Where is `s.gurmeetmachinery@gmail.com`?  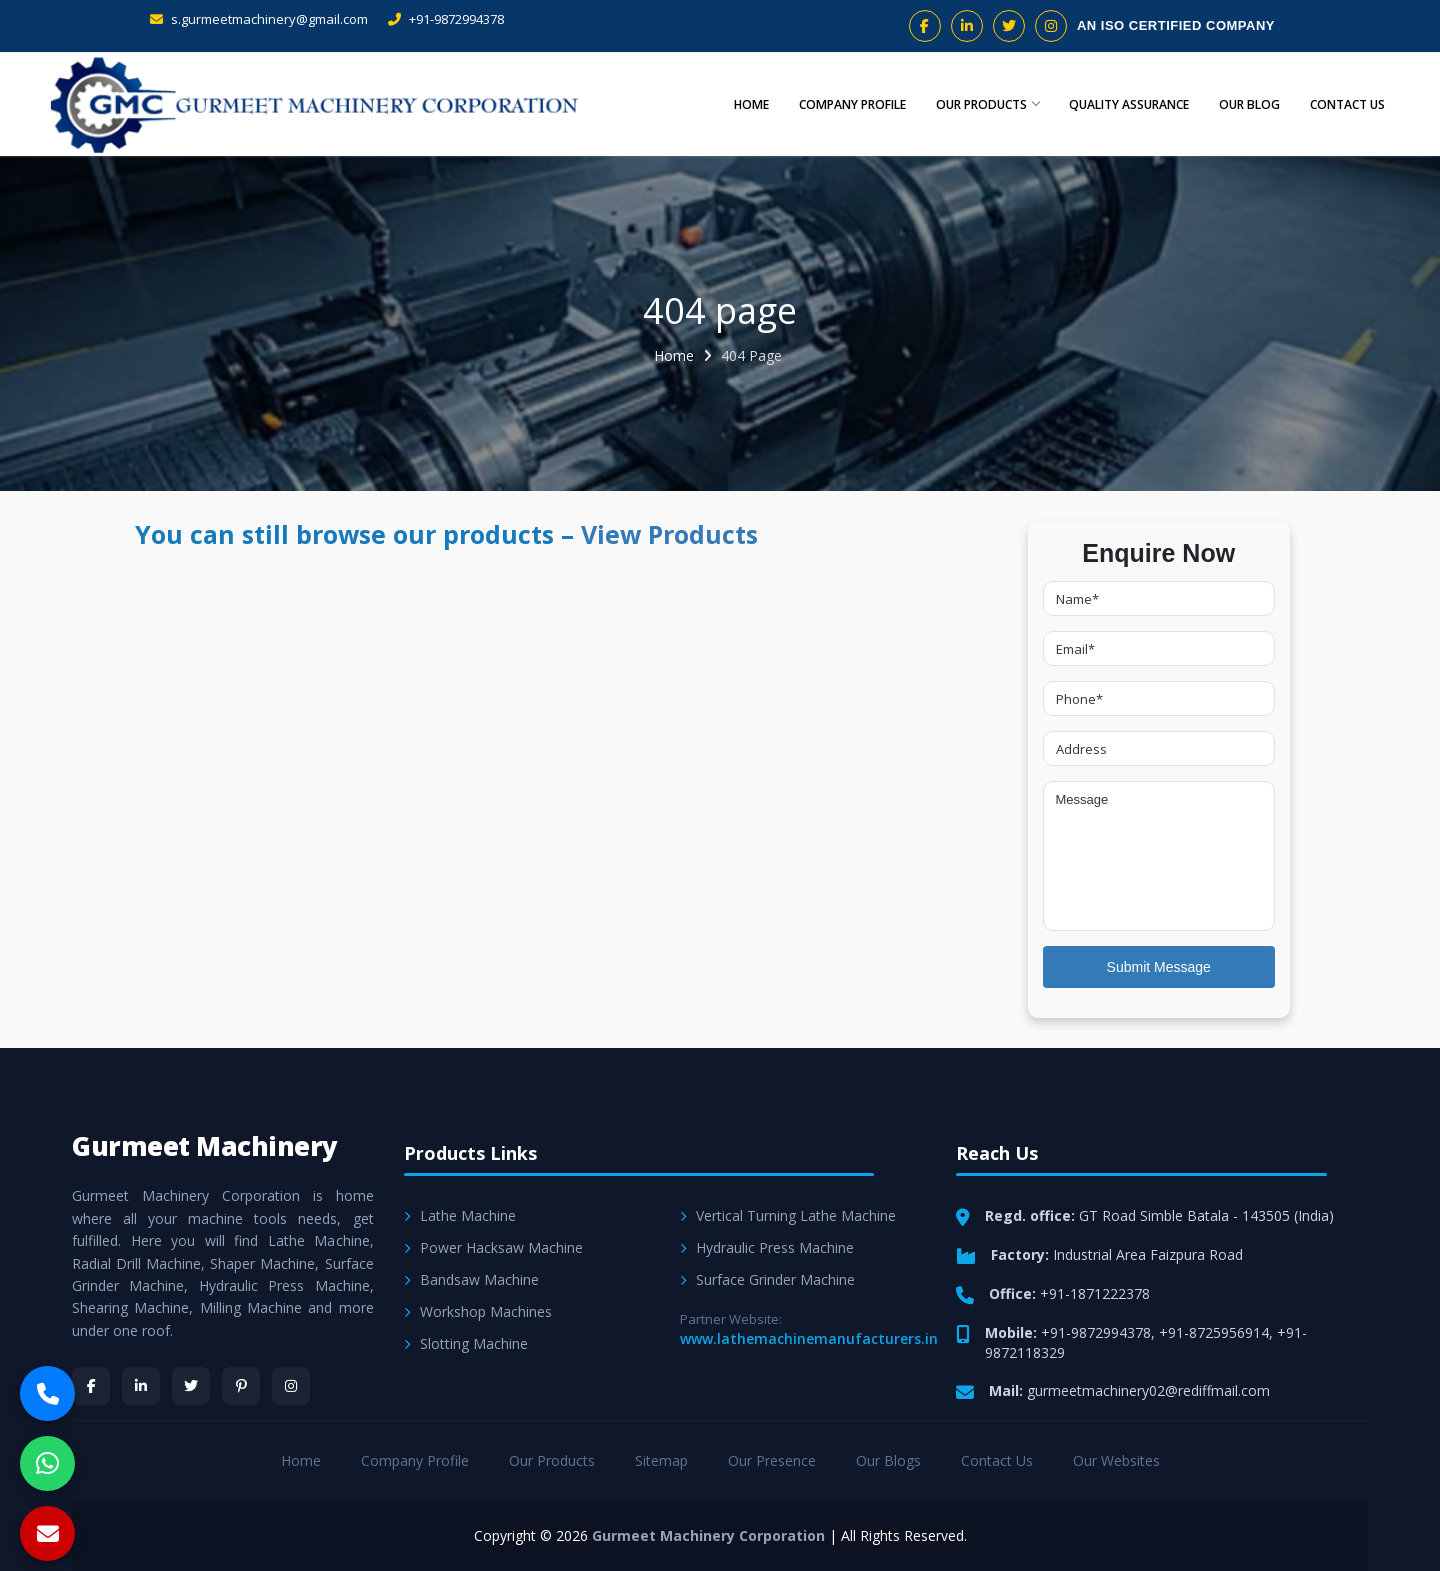
s.gurmeetmachinery@gmail.com is located at coordinates (259, 19).